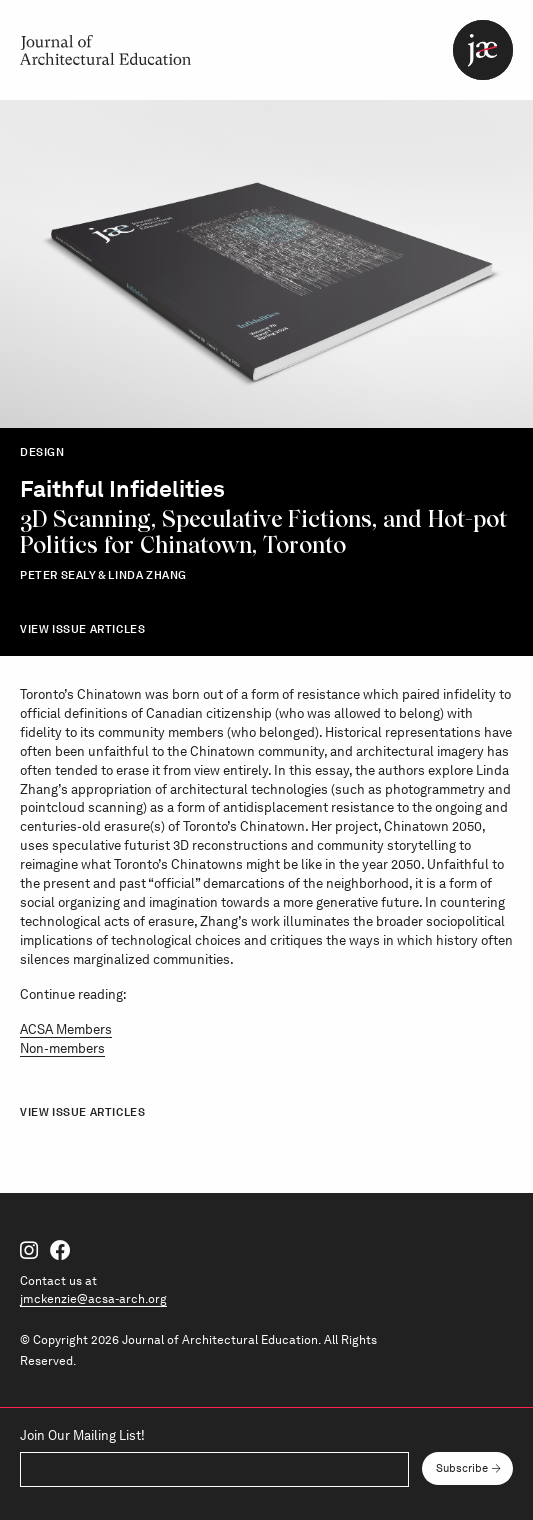  What do you see at coordinates (82, 629) in the screenshot?
I see `View Issue Articles` at bounding box center [82, 629].